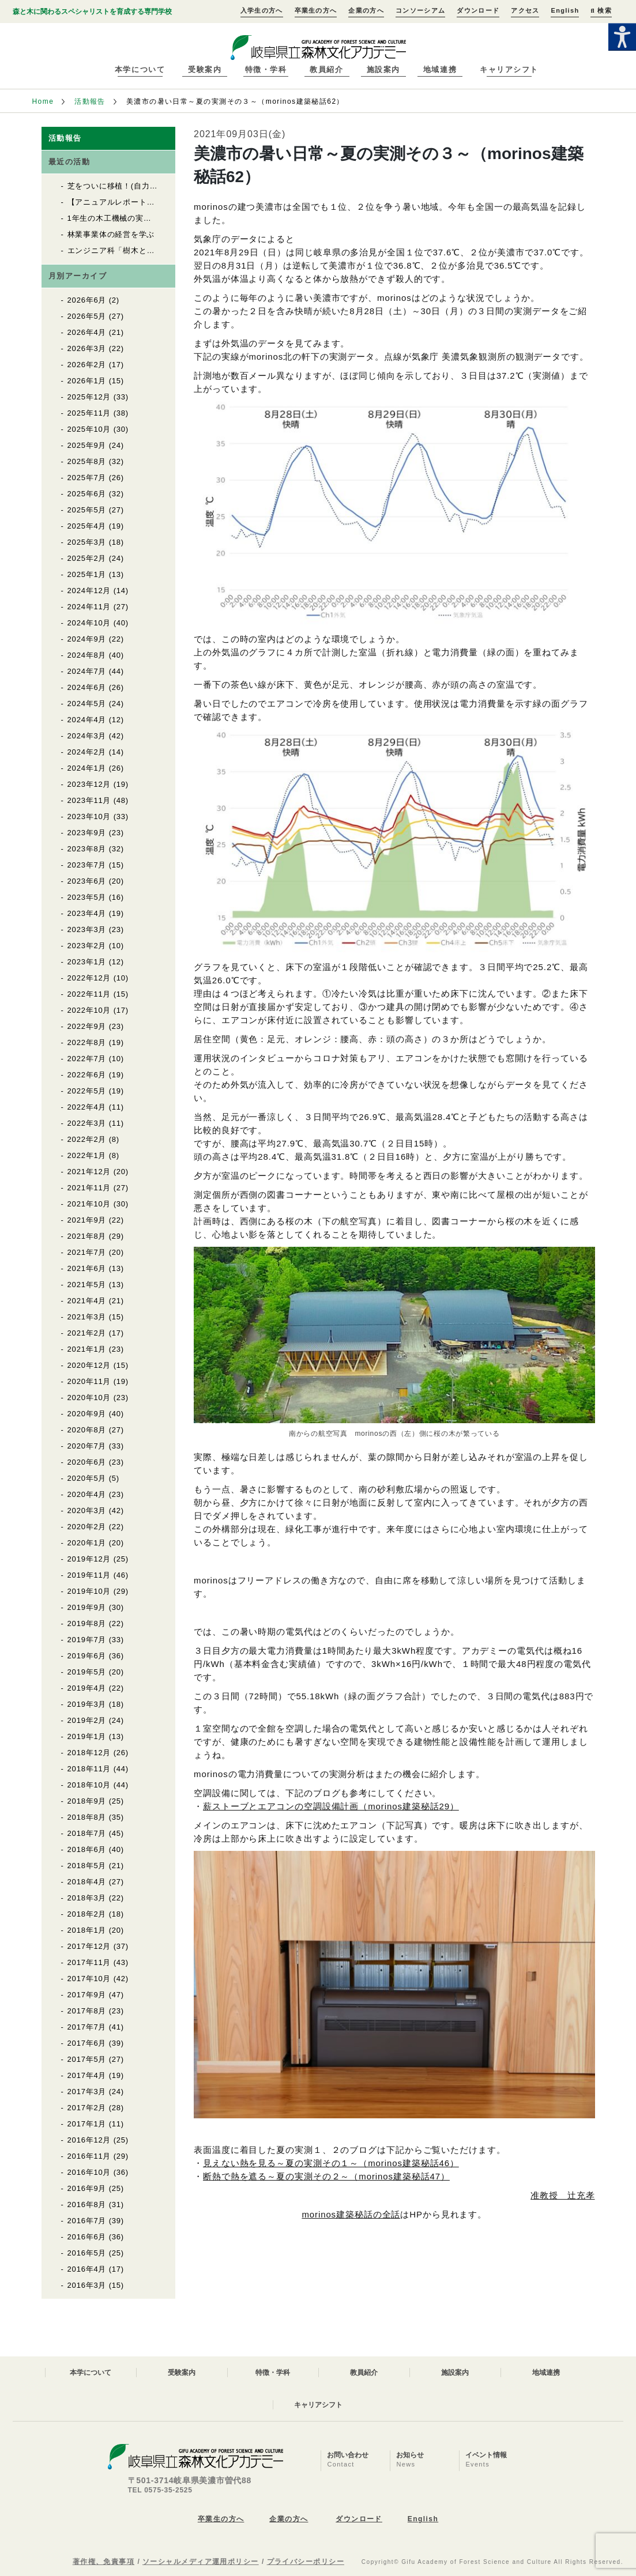 The width and height of the screenshot is (636, 2576). Describe the element at coordinates (89, 1204) in the screenshot. I see `2021年10月` at that location.